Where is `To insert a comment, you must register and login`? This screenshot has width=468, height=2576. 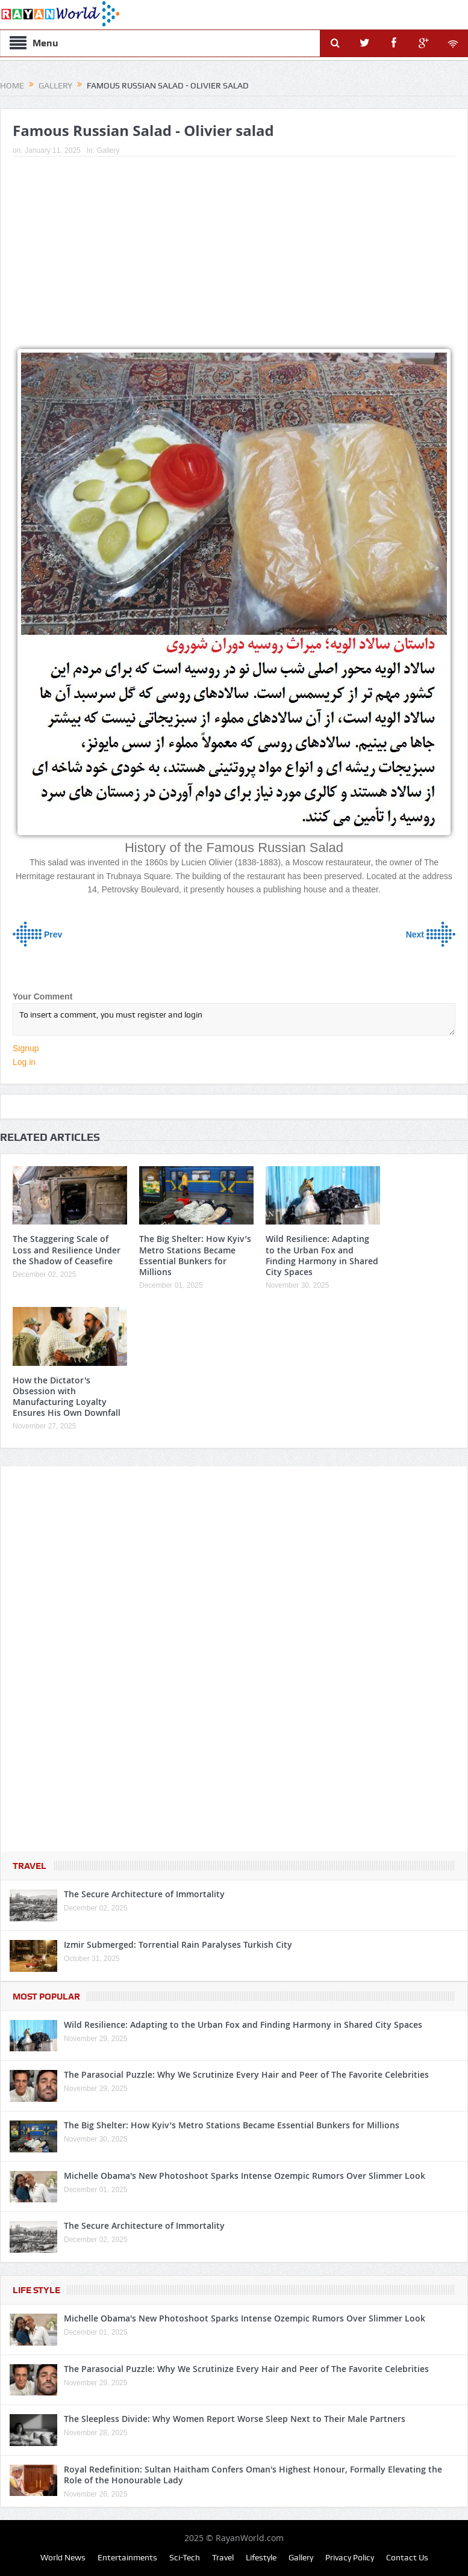
To insert a comment, you must register and login is located at coordinates (234, 1019).